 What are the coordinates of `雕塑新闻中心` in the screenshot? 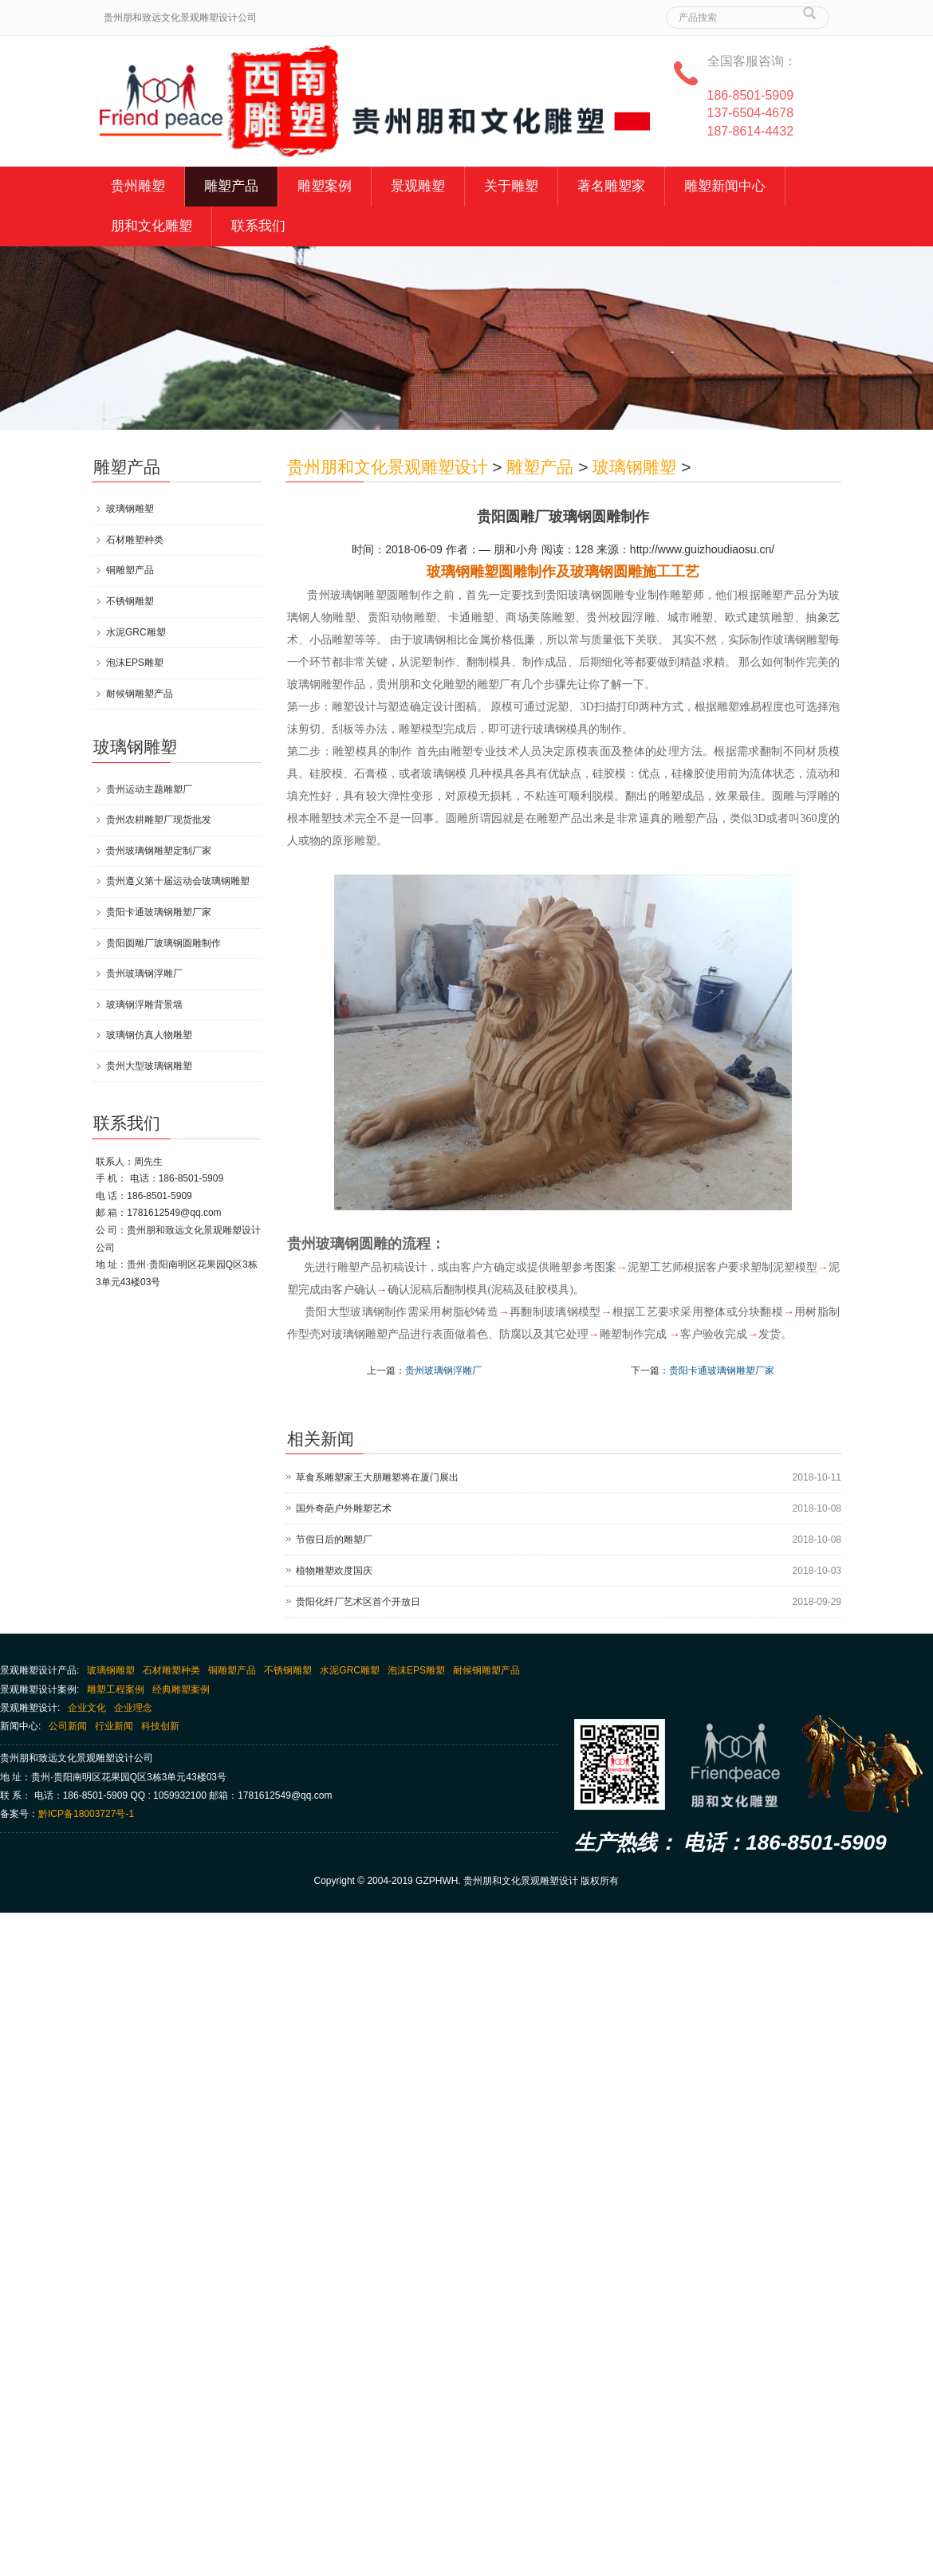 It's located at (725, 186).